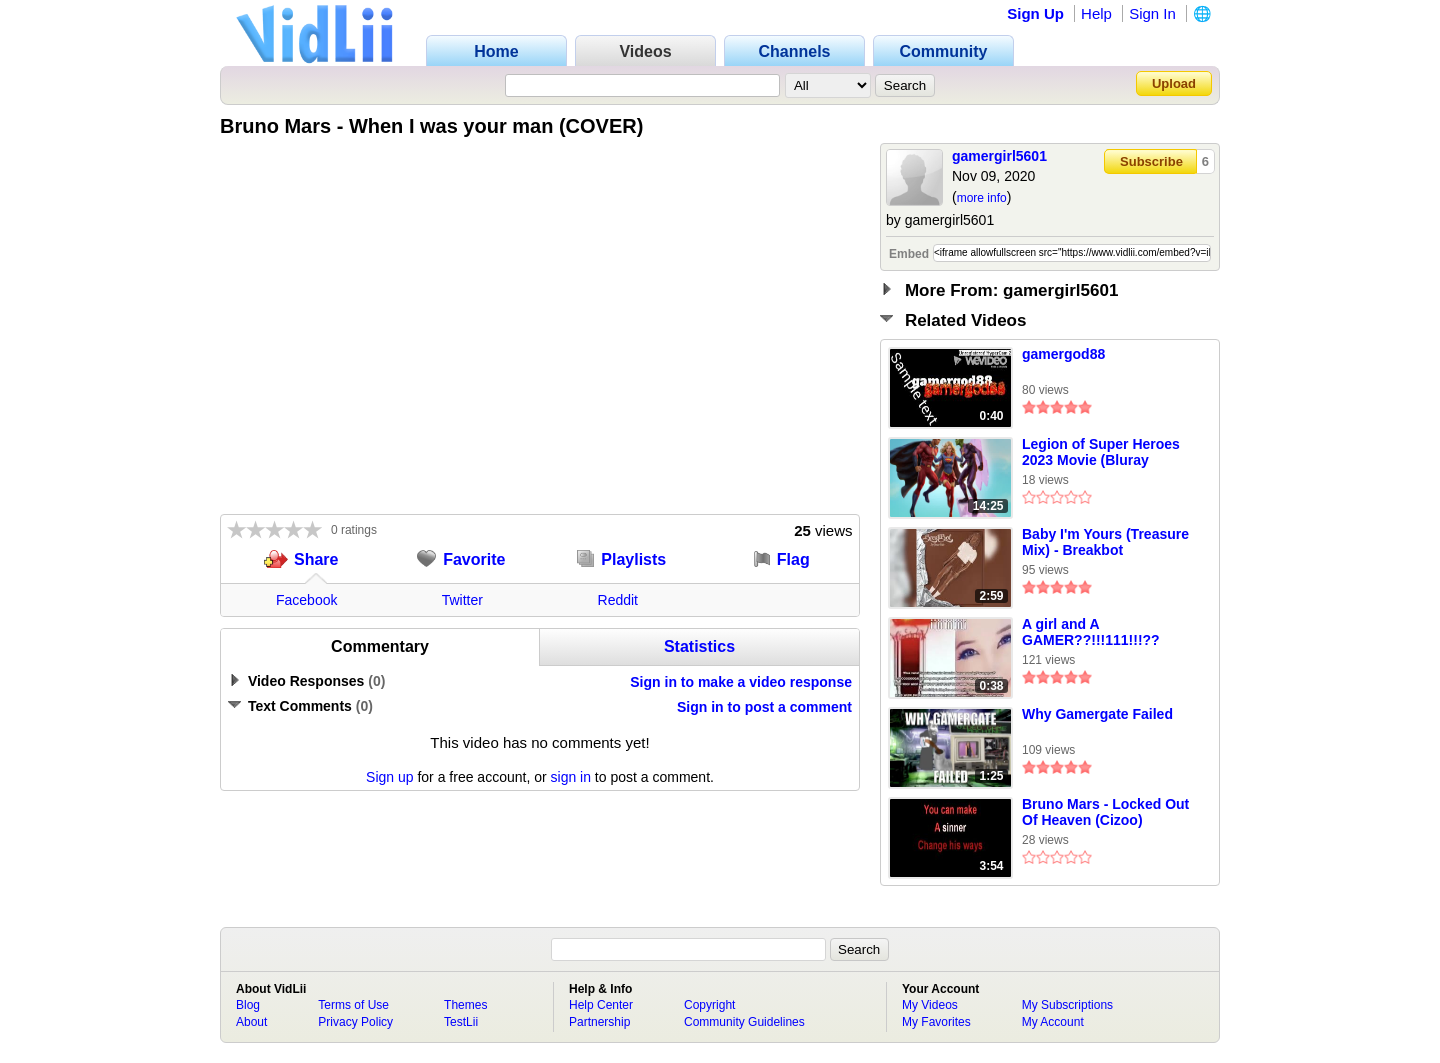 The width and height of the screenshot is (1440, 1063). What do you see at coordinates (248, 1005) in the screenshot?
I see `Blog` at bounding box center [248, 1005].